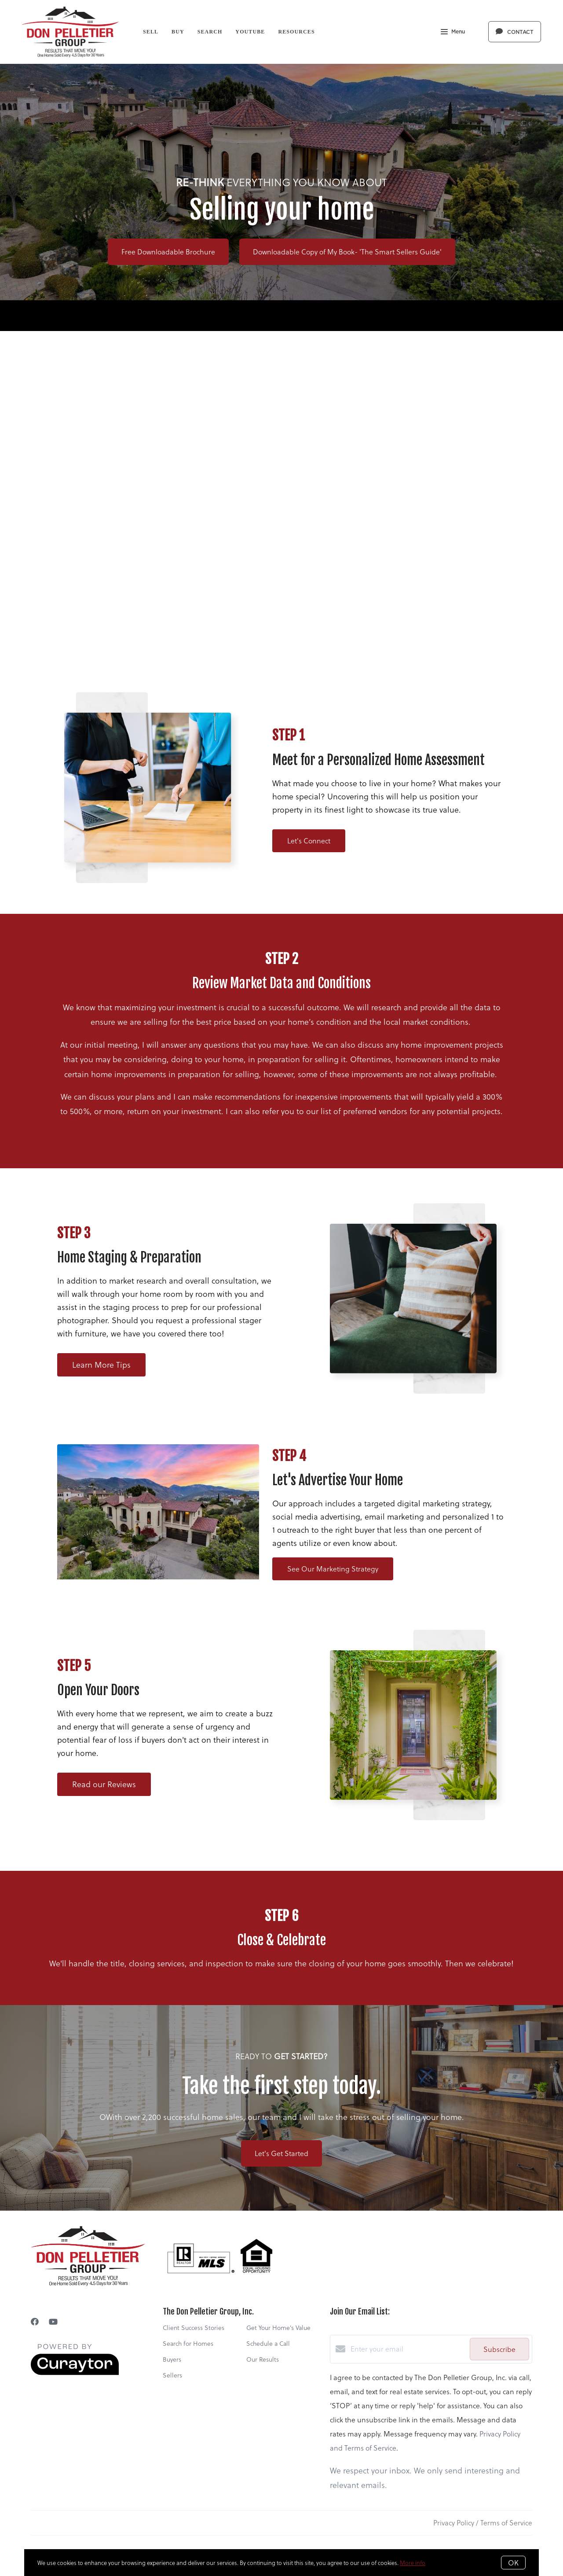 Image resolution: width=563 pixels, height=2576 pixels. I want to click on Menu, so click(452, 32).